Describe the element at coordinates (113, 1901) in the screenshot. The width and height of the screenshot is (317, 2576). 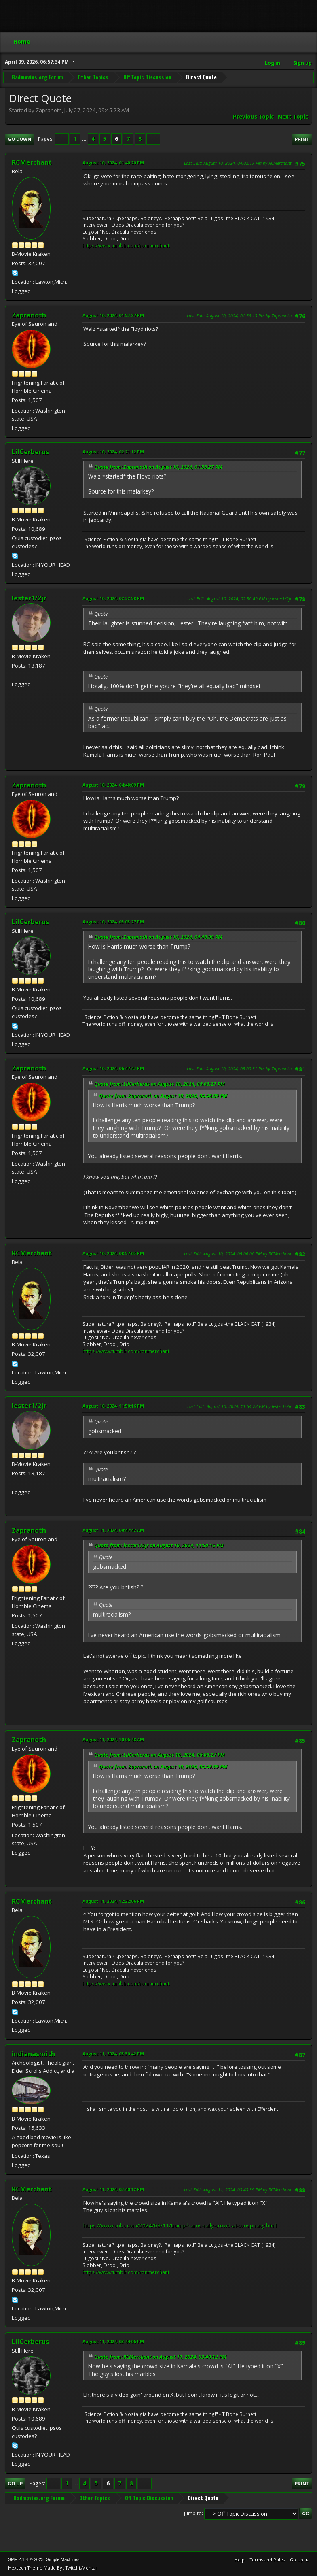
I see `August 11, 2024, 12:22:06 PM` at that location.